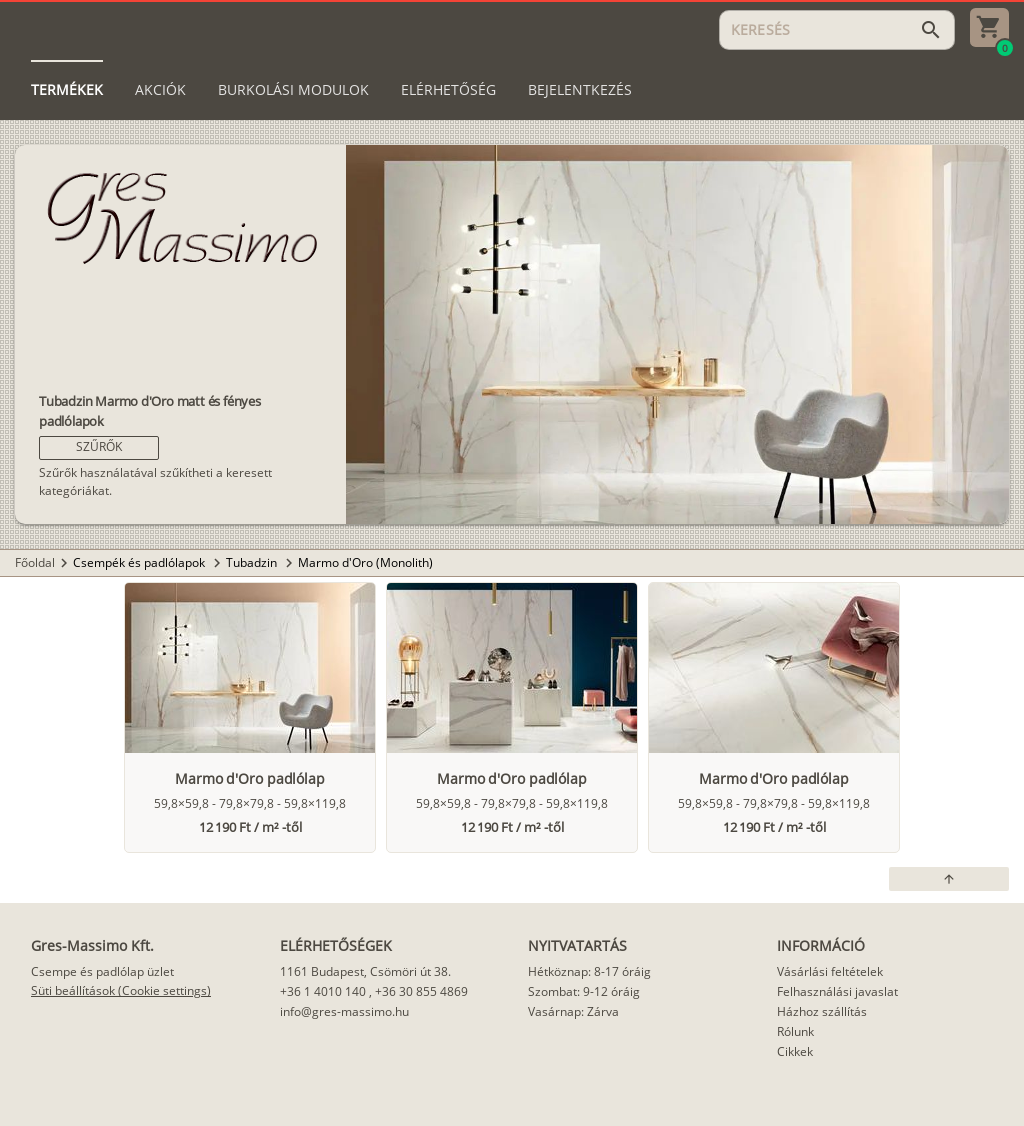 This screenshot has height=1126, width=1024. I want to click on Házhoz szállítás, so click(822, 1011).